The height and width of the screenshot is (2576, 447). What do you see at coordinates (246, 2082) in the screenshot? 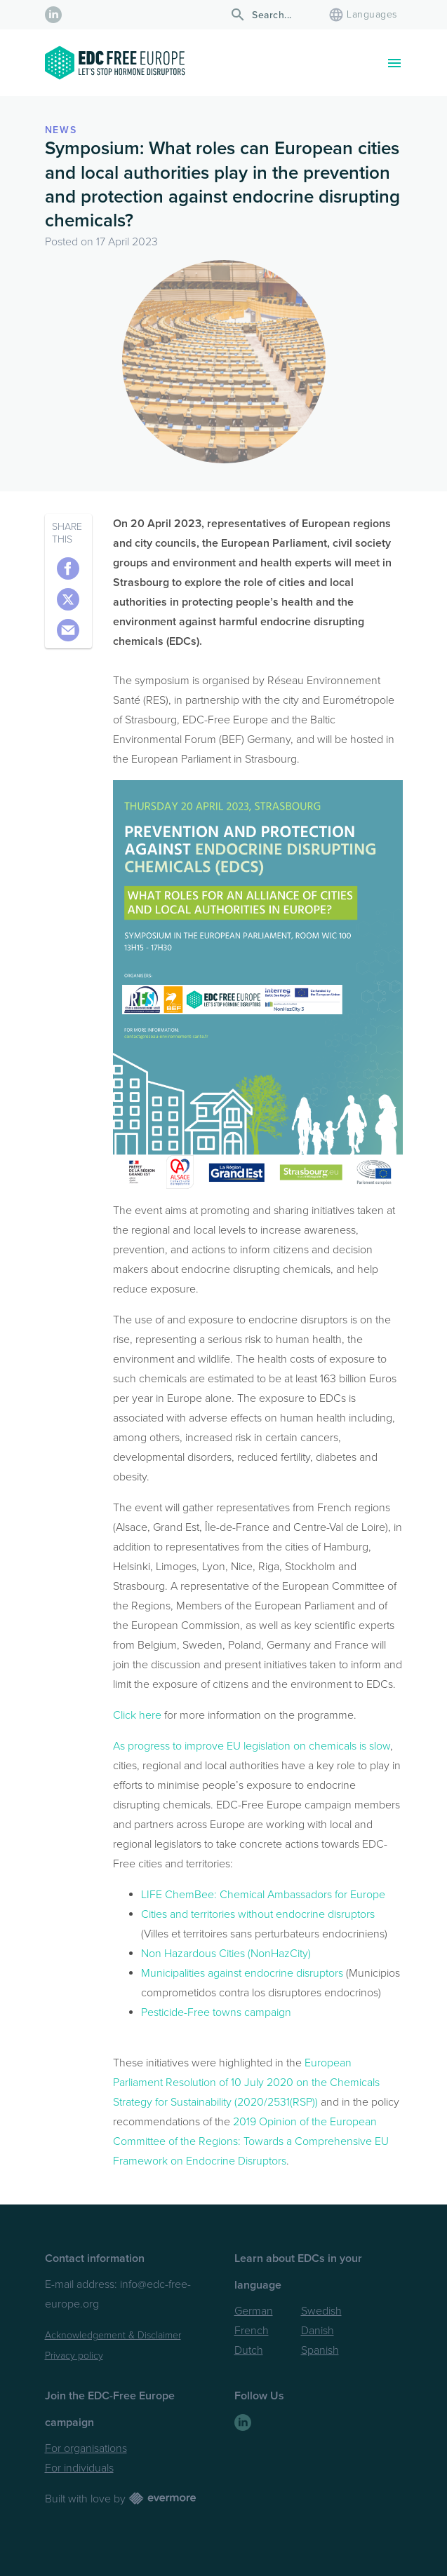
I see `European Parliament Resolution of 10 July 2020 on the Chemicals Strategy for Sustainability (2020/2531(RSP))` at bounding box center [246, 2082].